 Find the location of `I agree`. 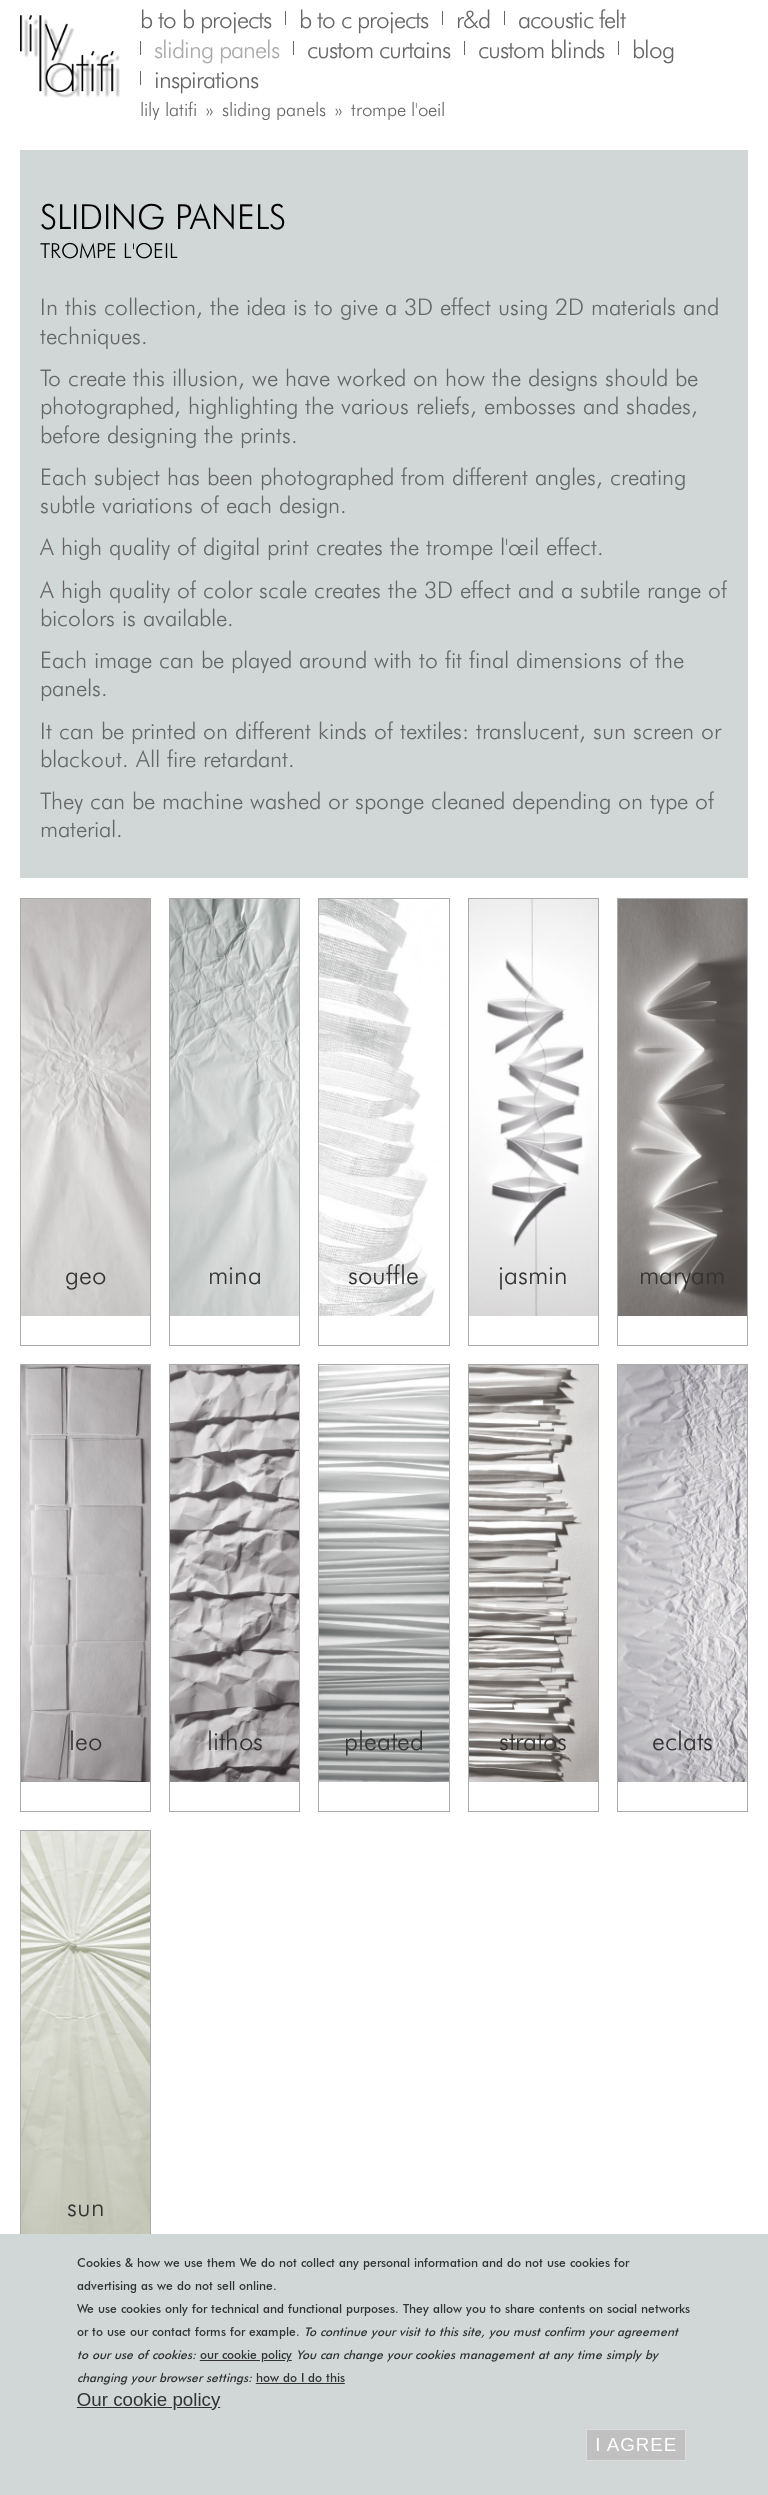

I agree is located at coordinates (636, 2444).